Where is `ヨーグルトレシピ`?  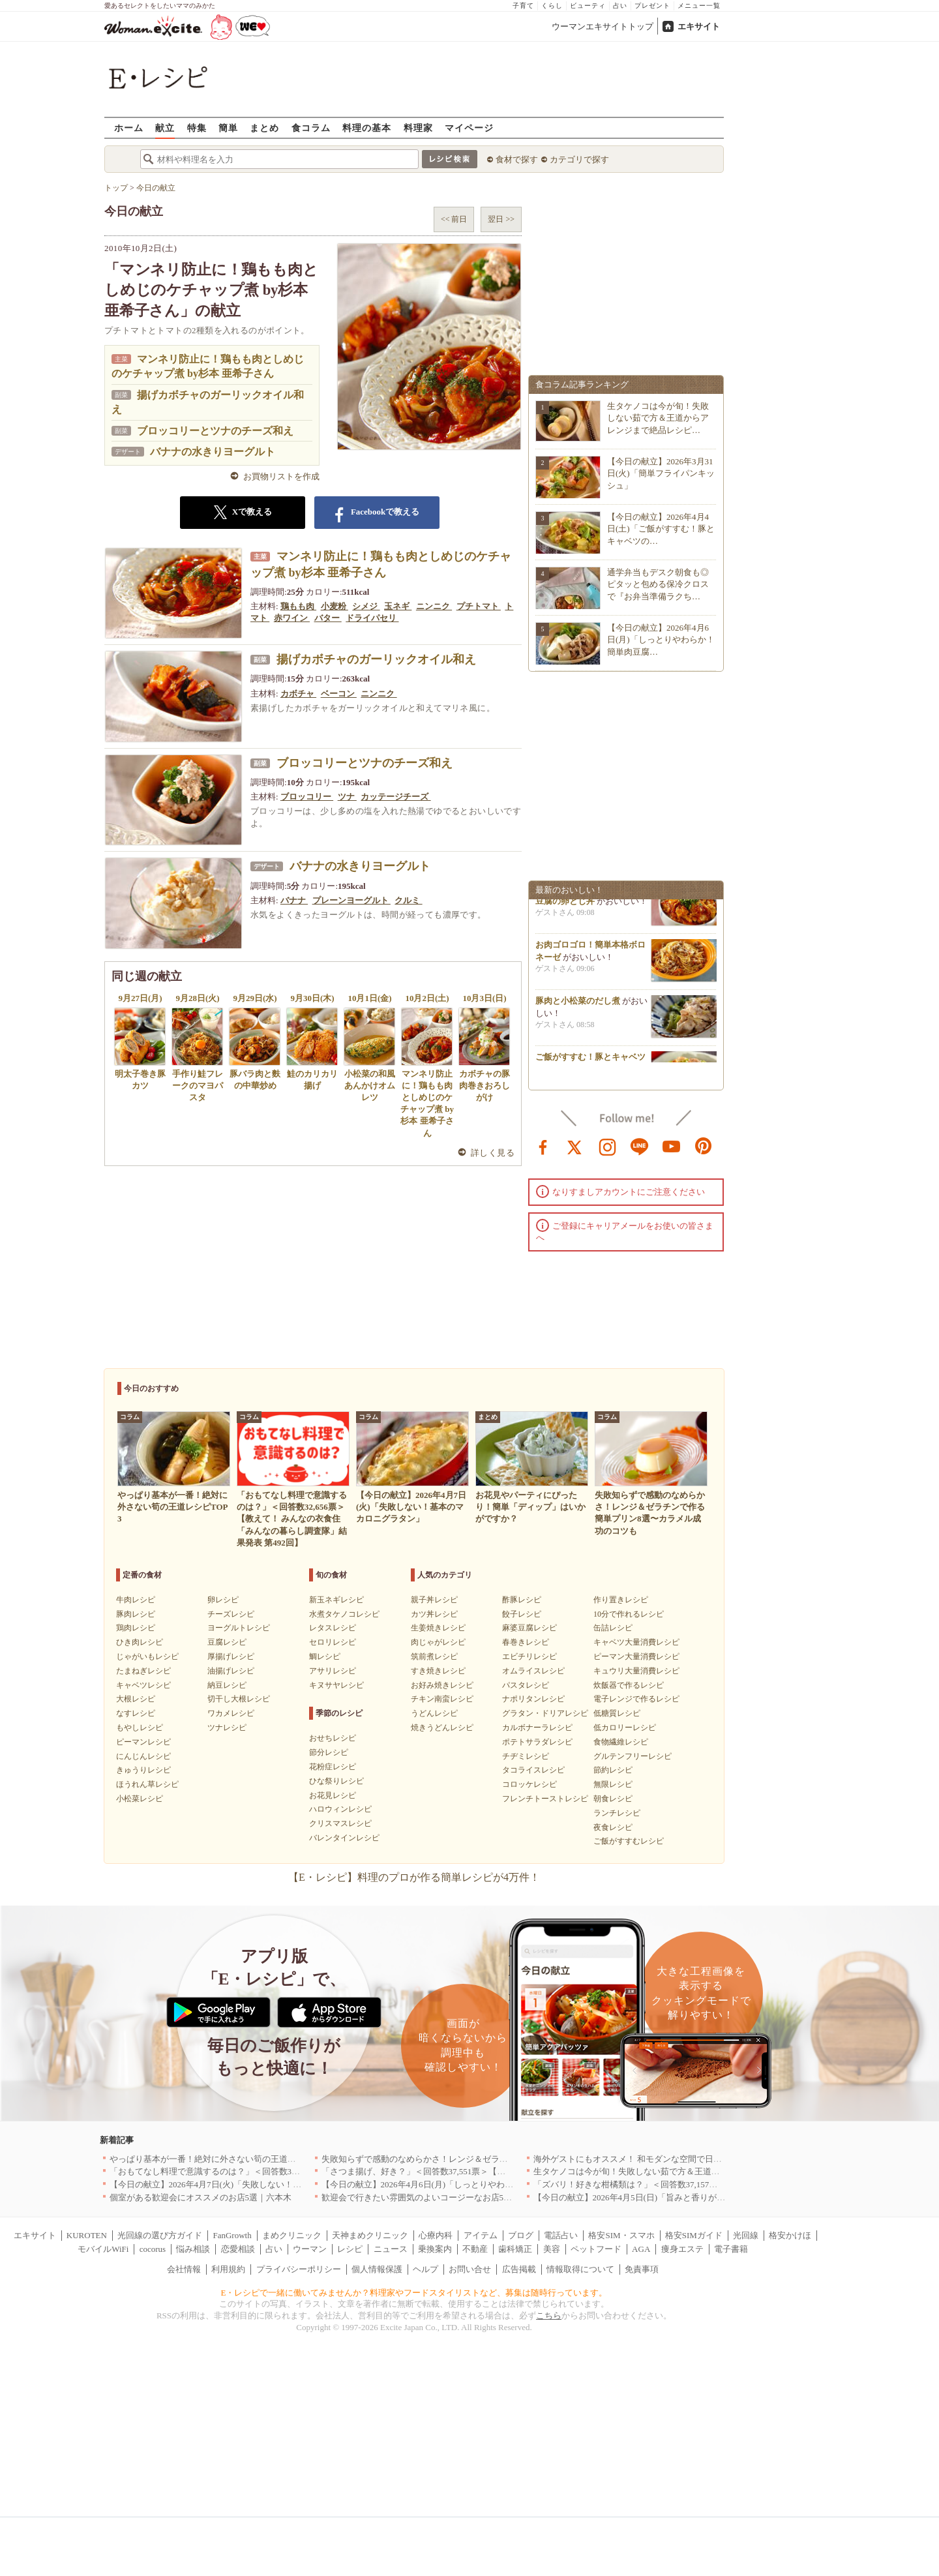
ヨーグルトレシピ is located at coordinates (238, 1627).